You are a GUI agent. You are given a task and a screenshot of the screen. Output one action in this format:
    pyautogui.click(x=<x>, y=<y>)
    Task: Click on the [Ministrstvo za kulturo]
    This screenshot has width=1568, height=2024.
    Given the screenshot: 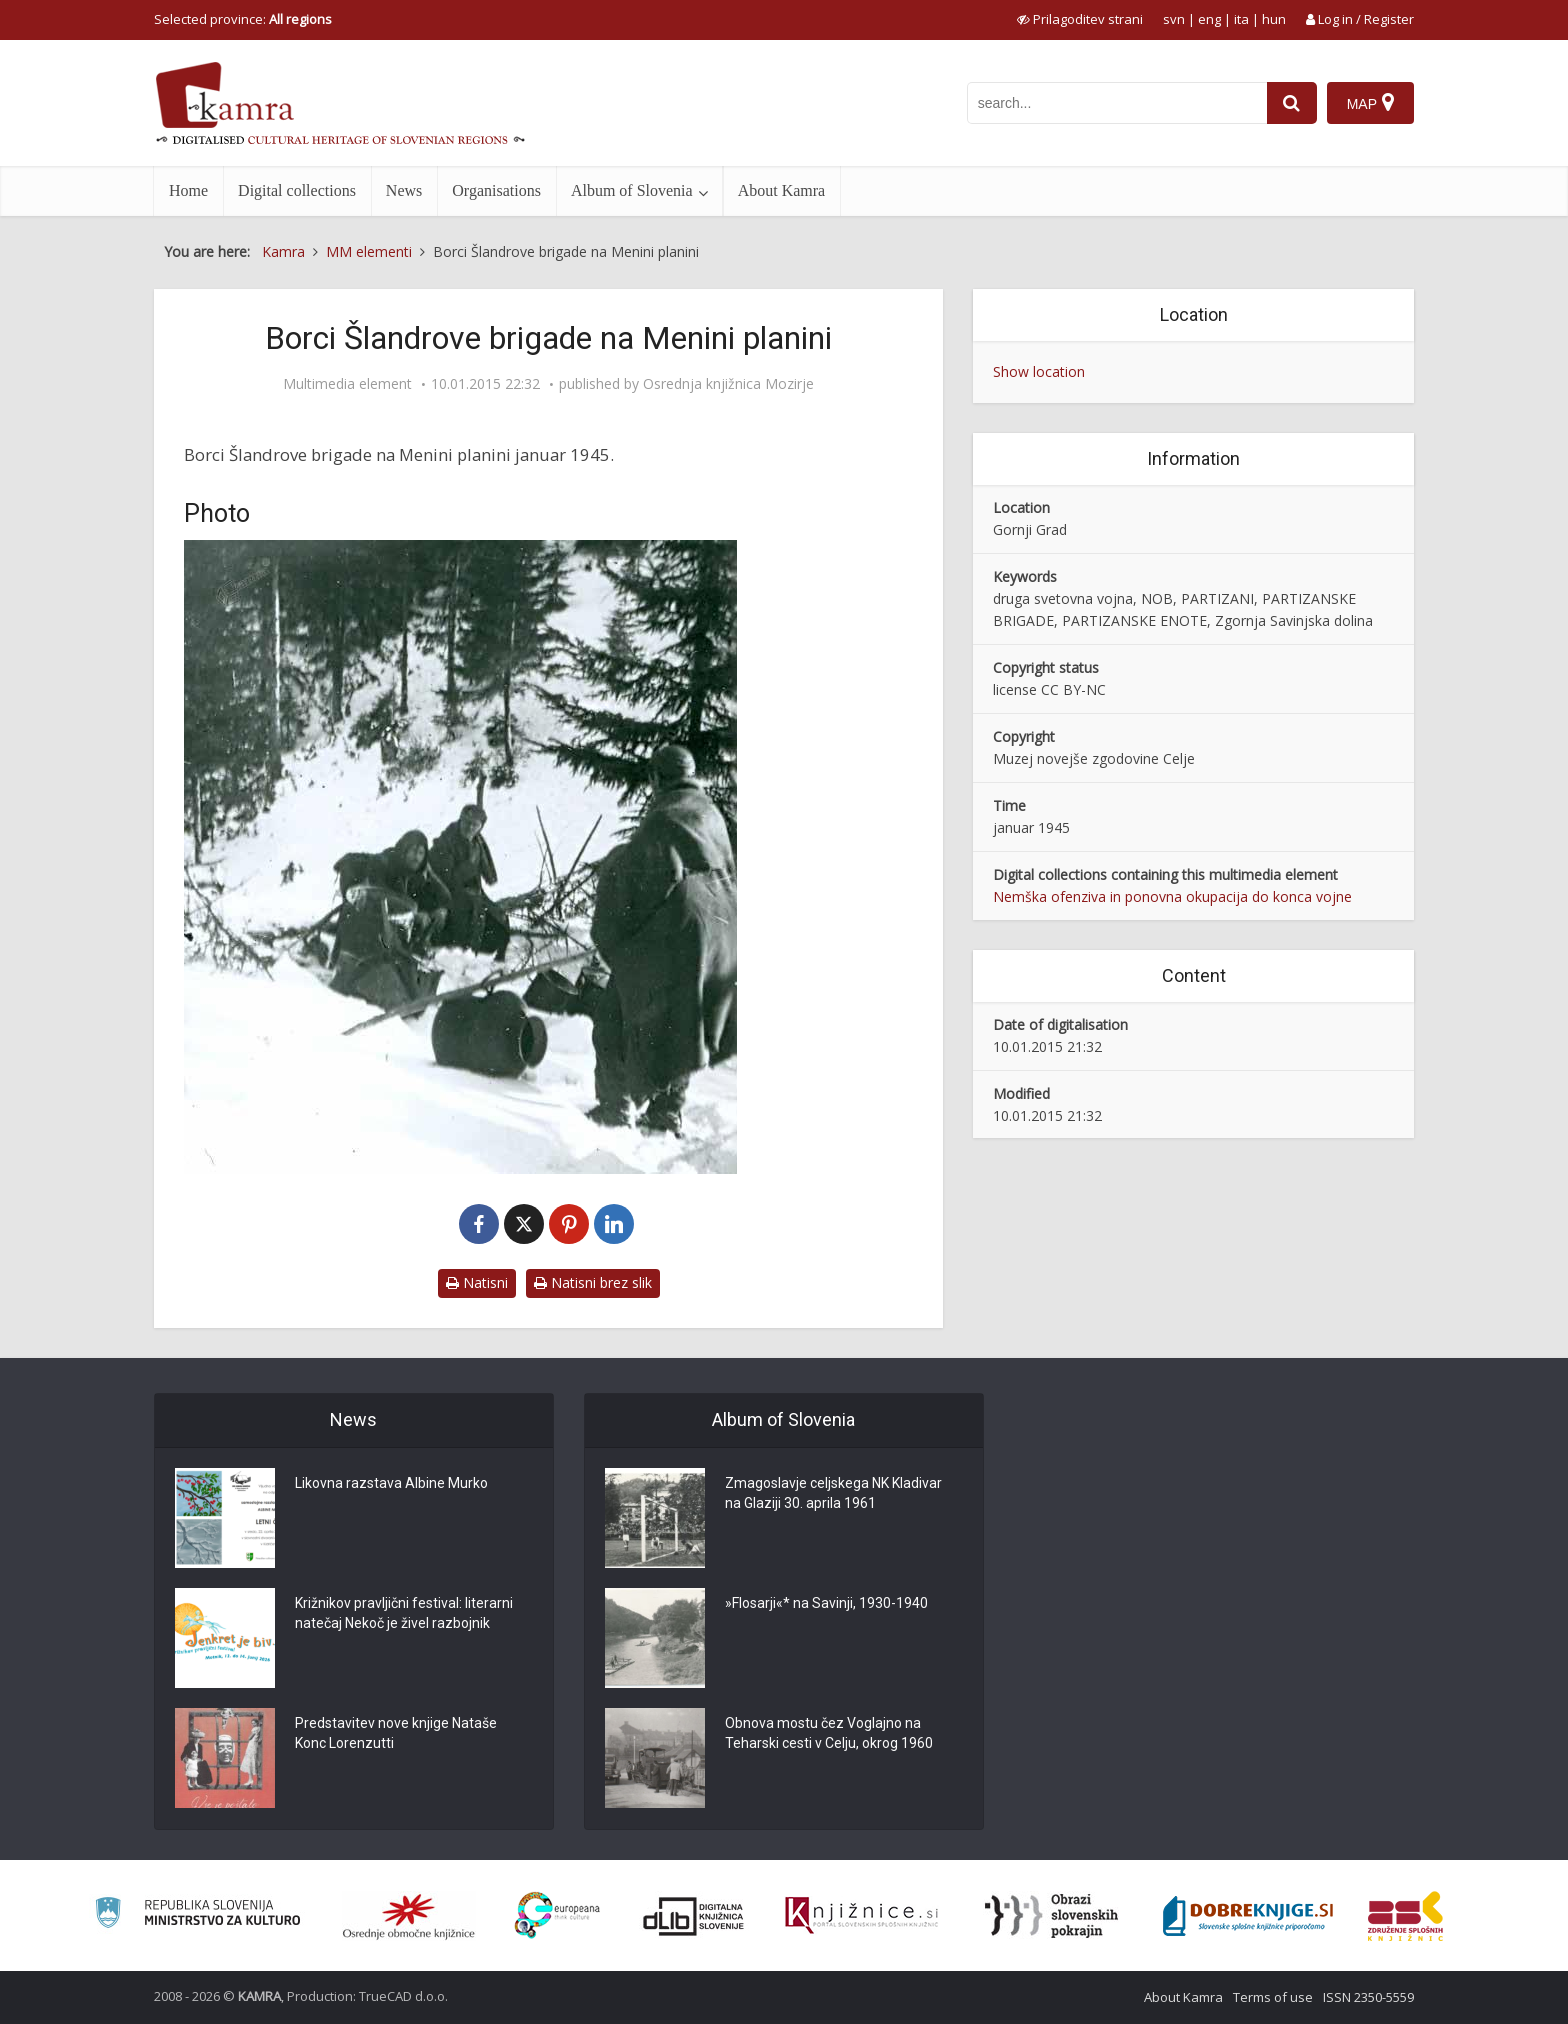 What is the action you would take?
    pyautogui.click(x=197, y=1915)
    